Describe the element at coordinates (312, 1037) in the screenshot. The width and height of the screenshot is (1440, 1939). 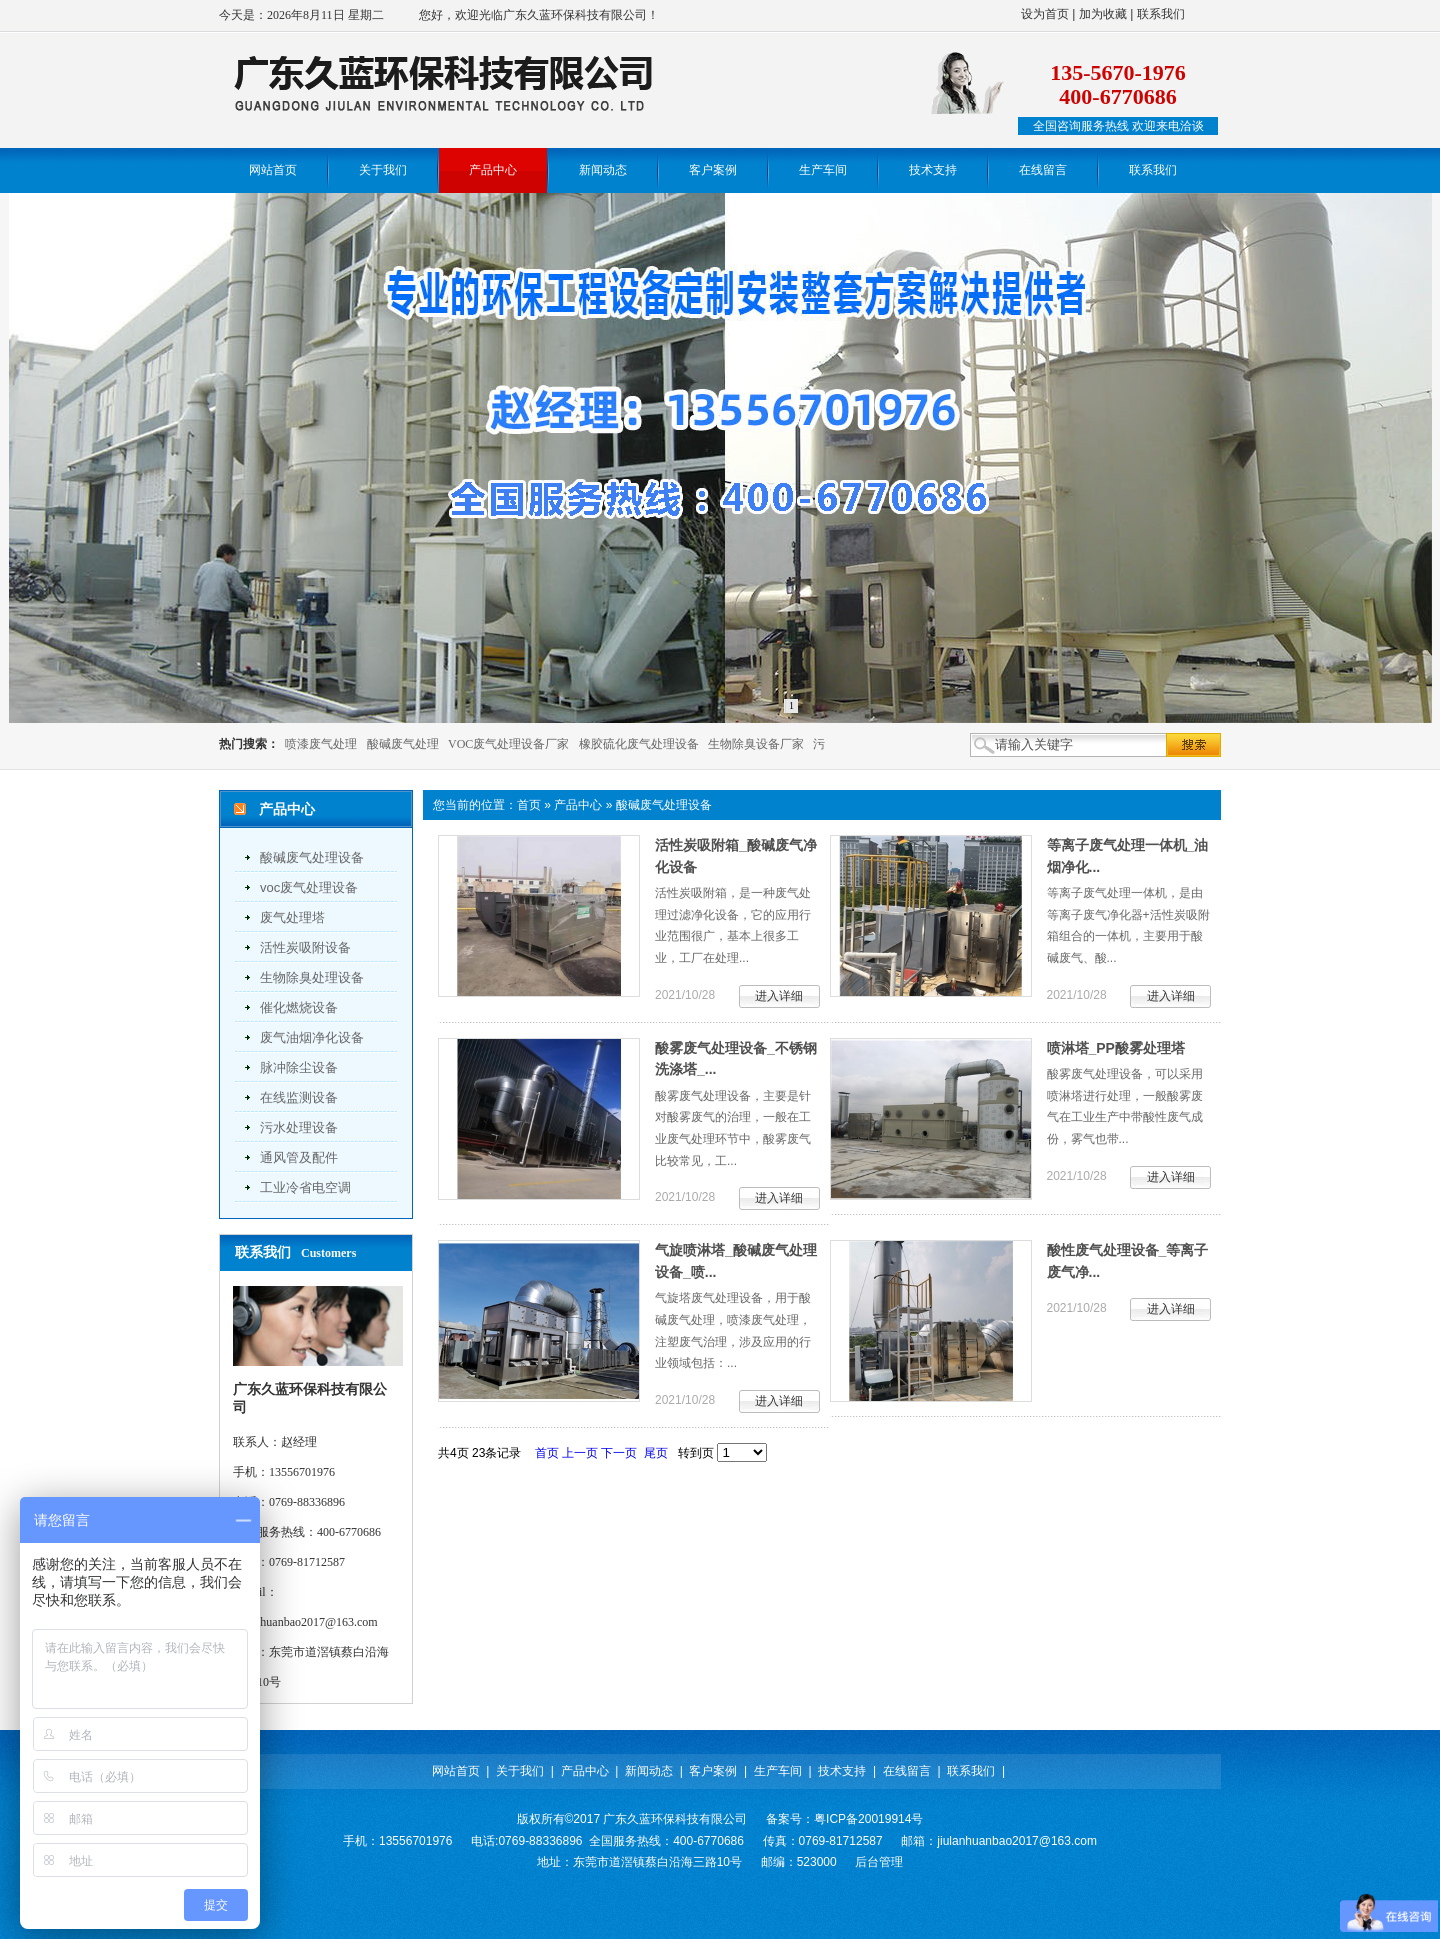
I see `废气油烟净化设备` at that location.